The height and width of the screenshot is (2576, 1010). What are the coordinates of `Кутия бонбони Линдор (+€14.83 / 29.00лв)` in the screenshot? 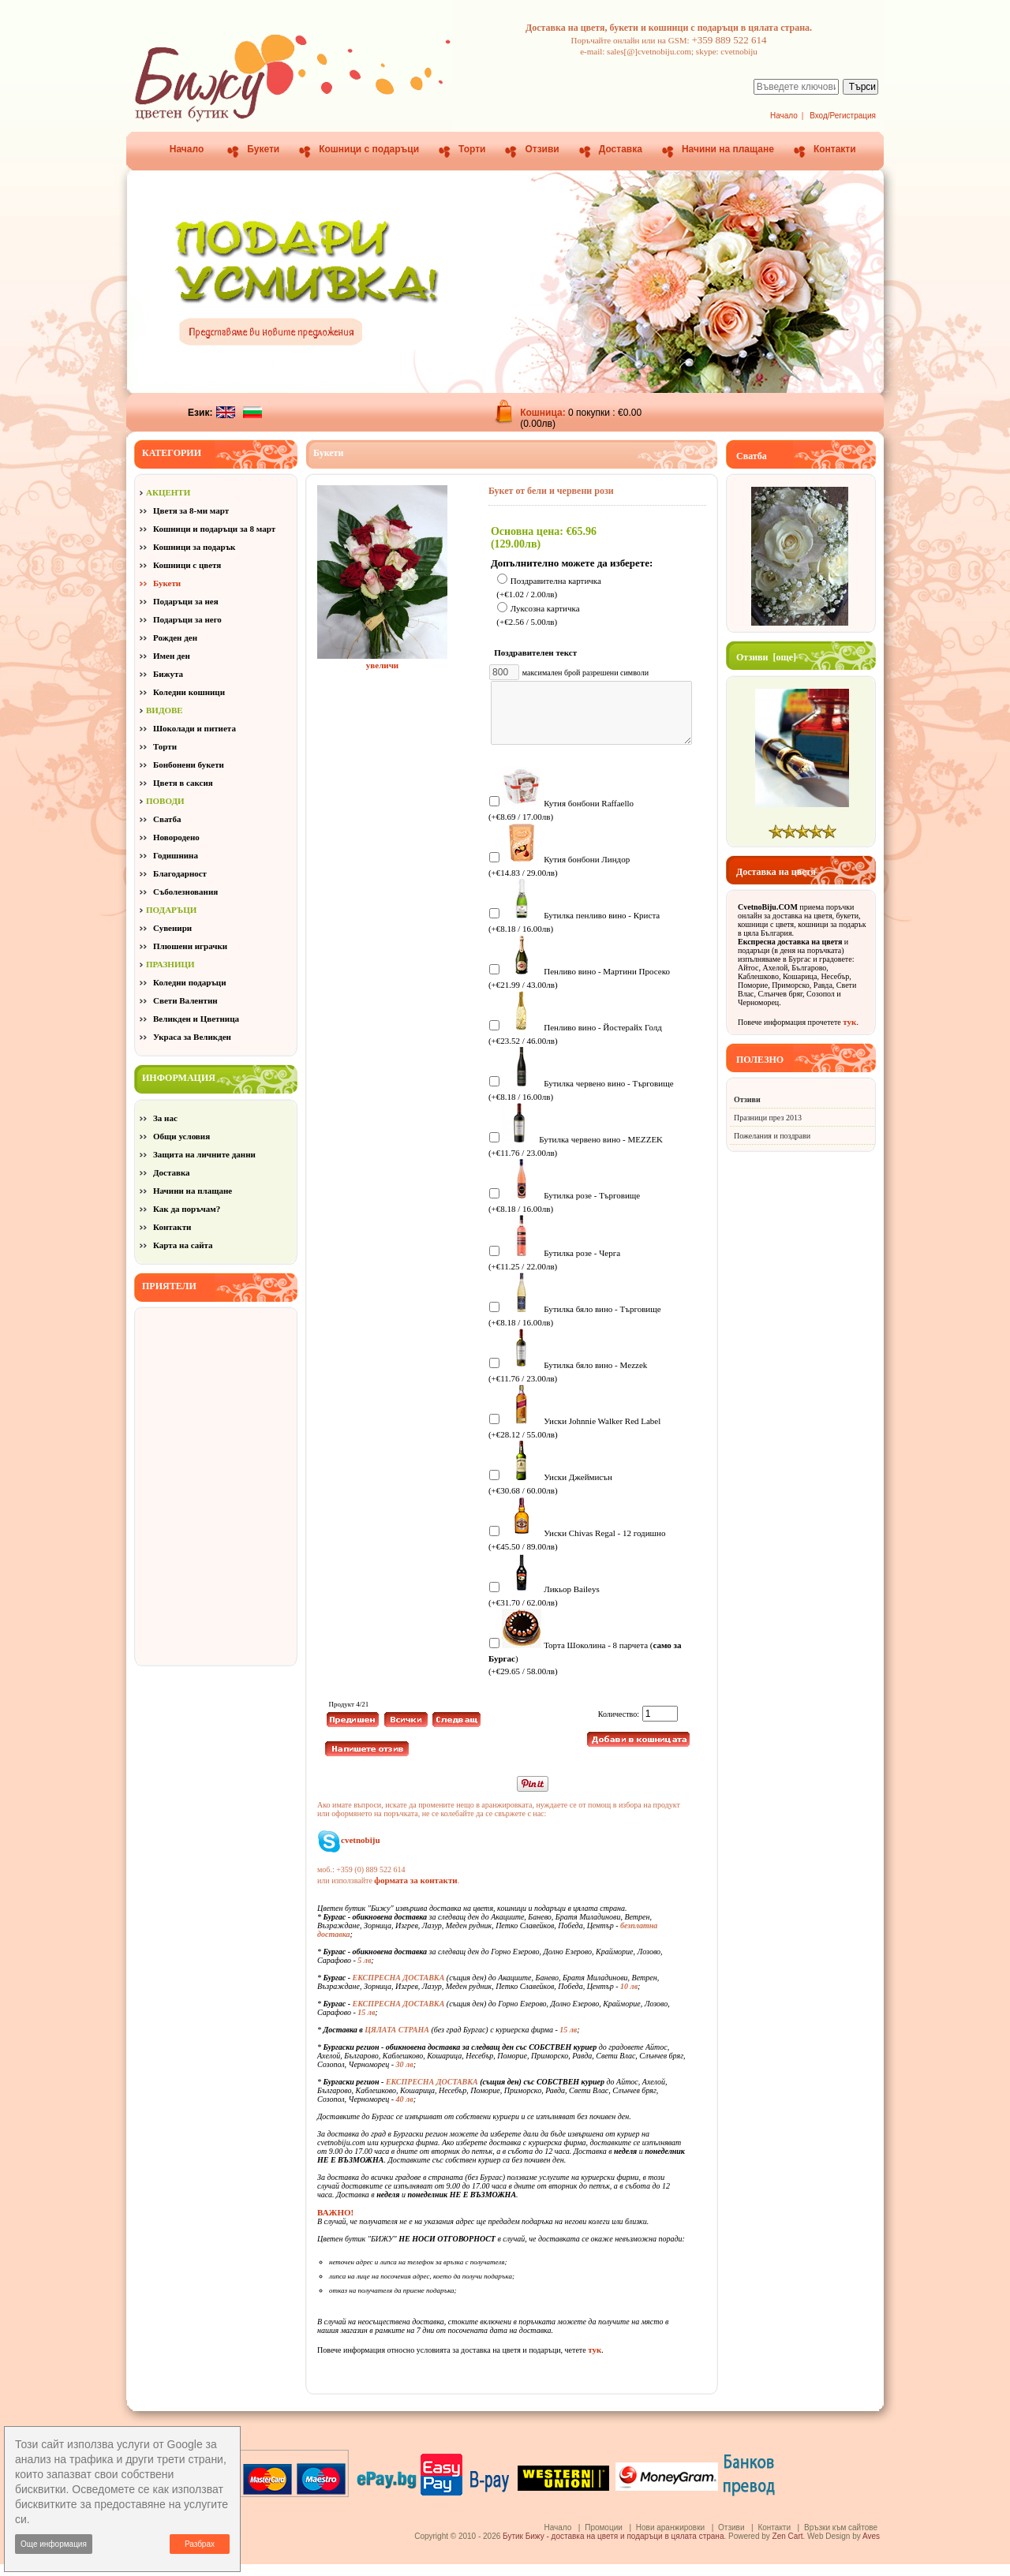 It's located at (559, 877).